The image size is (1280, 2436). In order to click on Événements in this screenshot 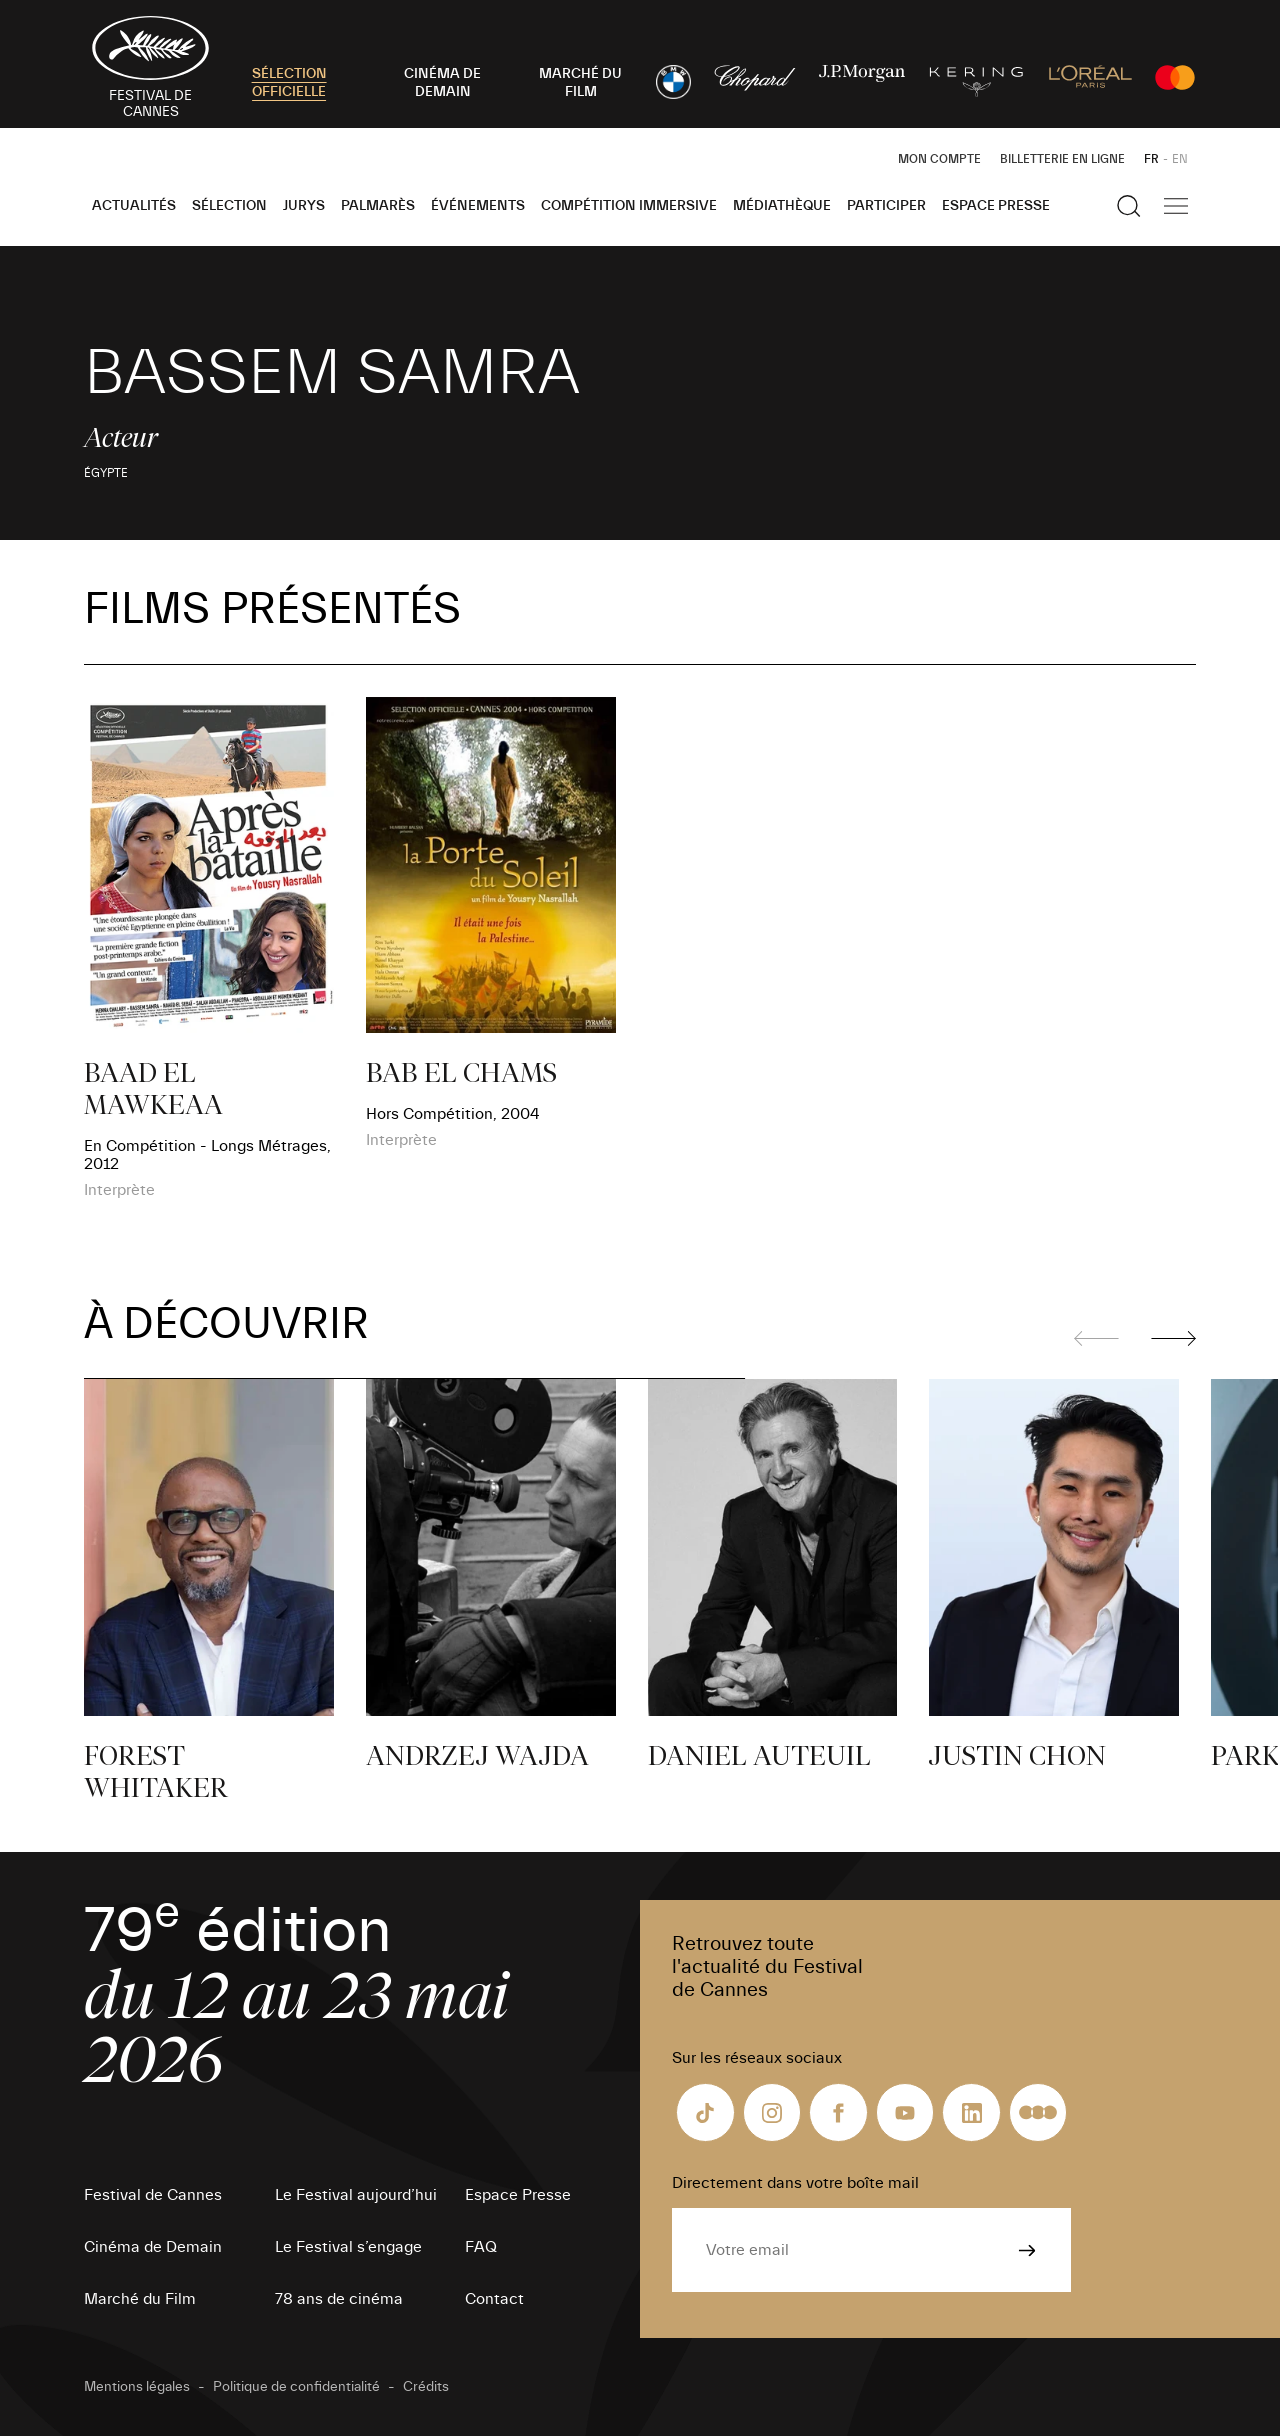, I will do `click(478, 206)`.